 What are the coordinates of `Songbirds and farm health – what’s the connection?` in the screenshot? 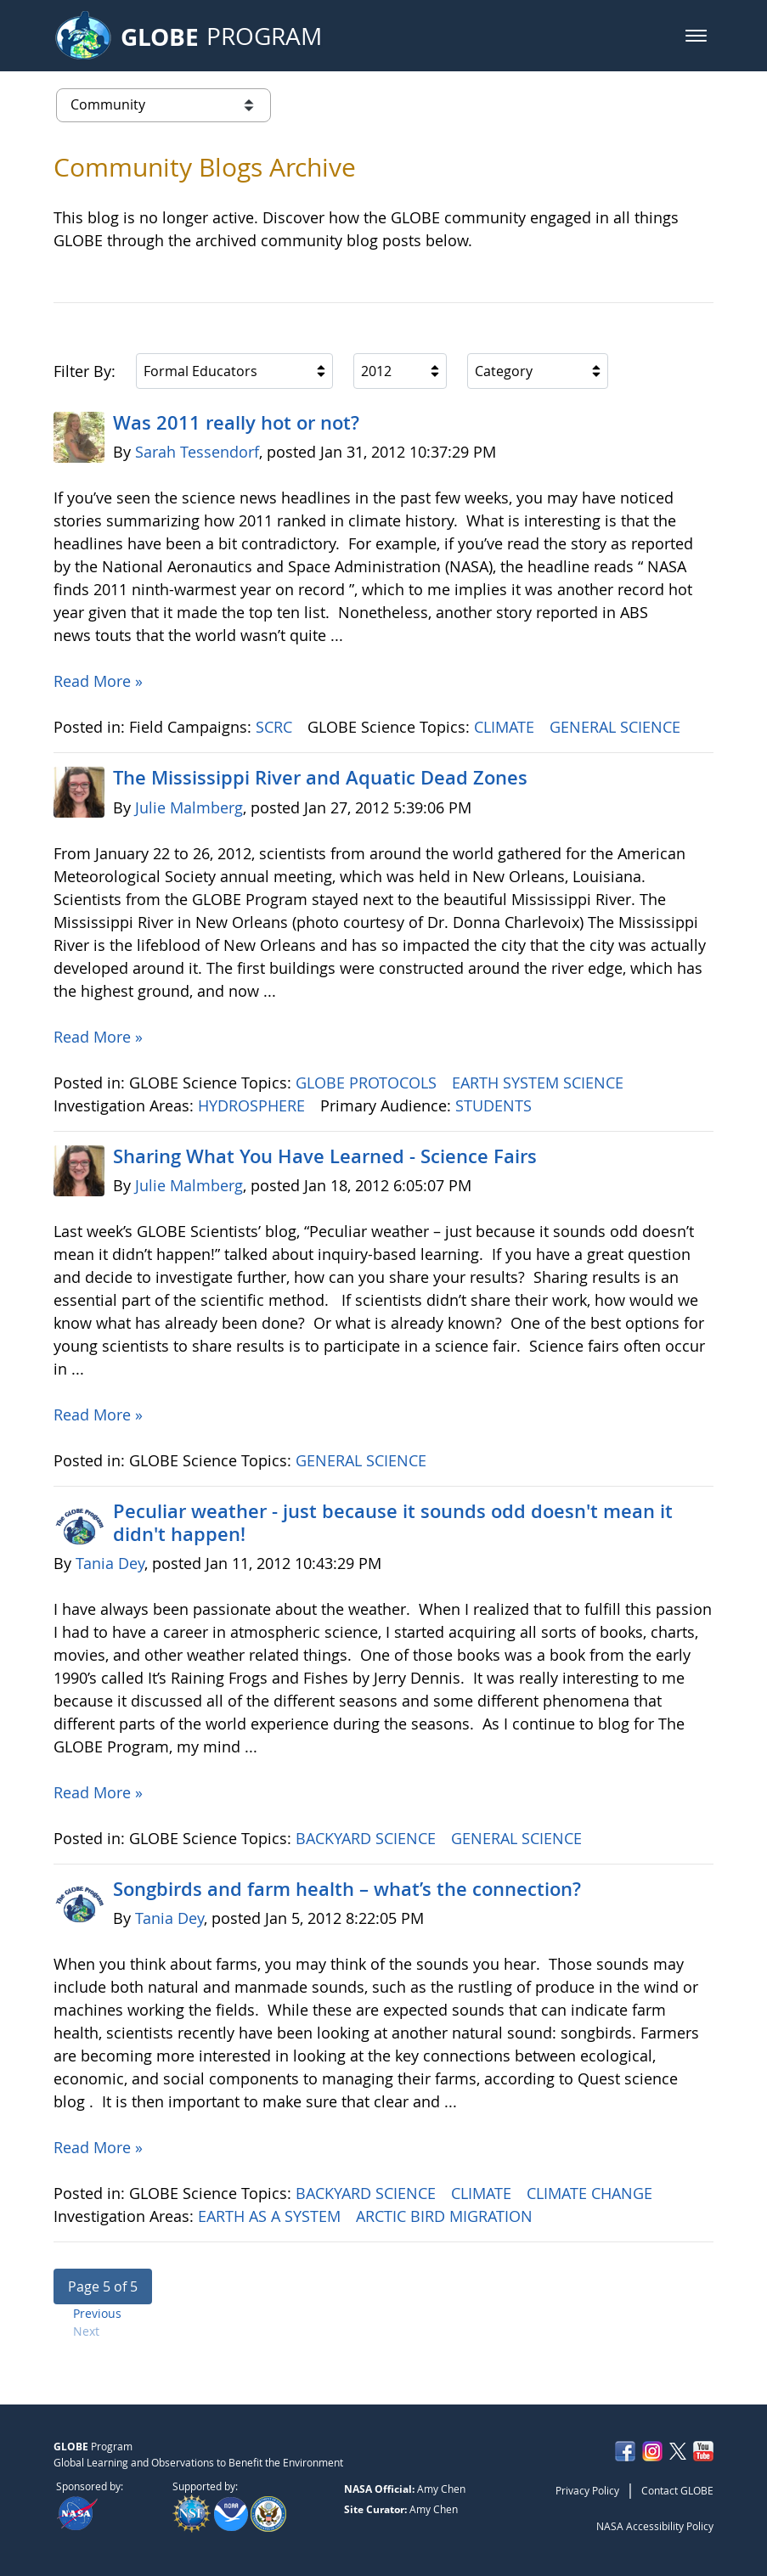 It's located at (347, 1889).